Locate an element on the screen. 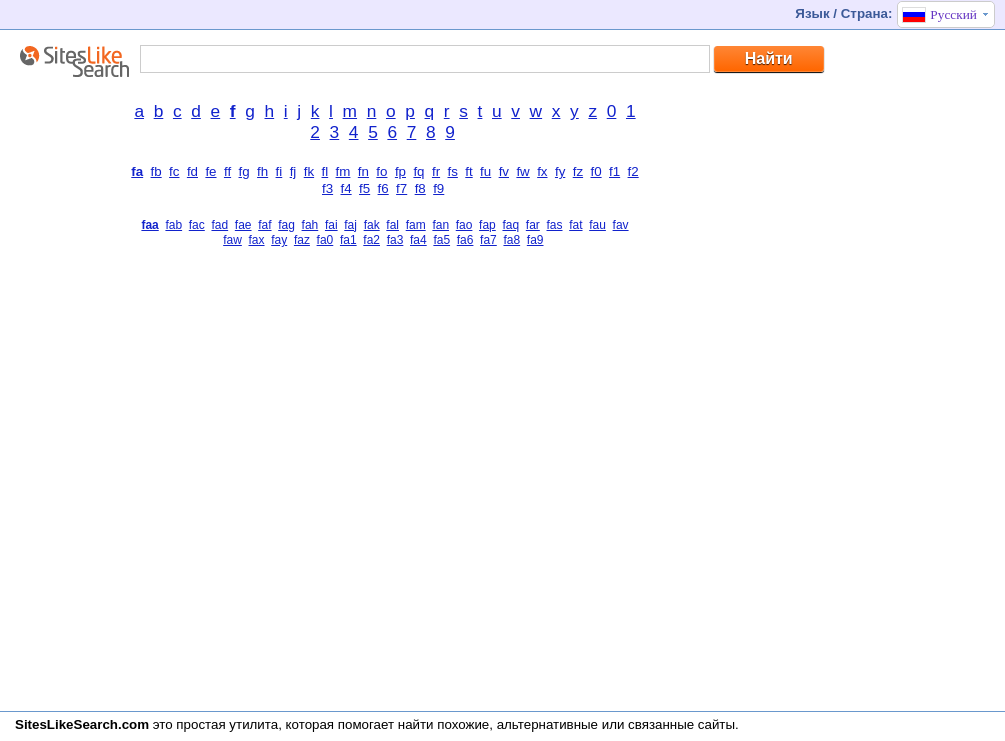 This screenshot has width=1005, height=741. fan is located at coordinates (440, 225).